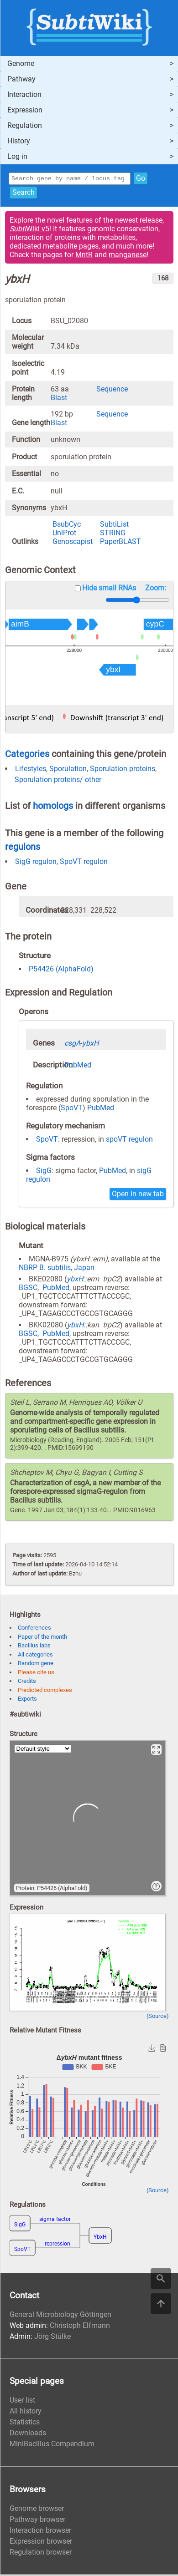 This screenshot has height=2576, width=178. I want to click on Conferences, so click(34, 1629).